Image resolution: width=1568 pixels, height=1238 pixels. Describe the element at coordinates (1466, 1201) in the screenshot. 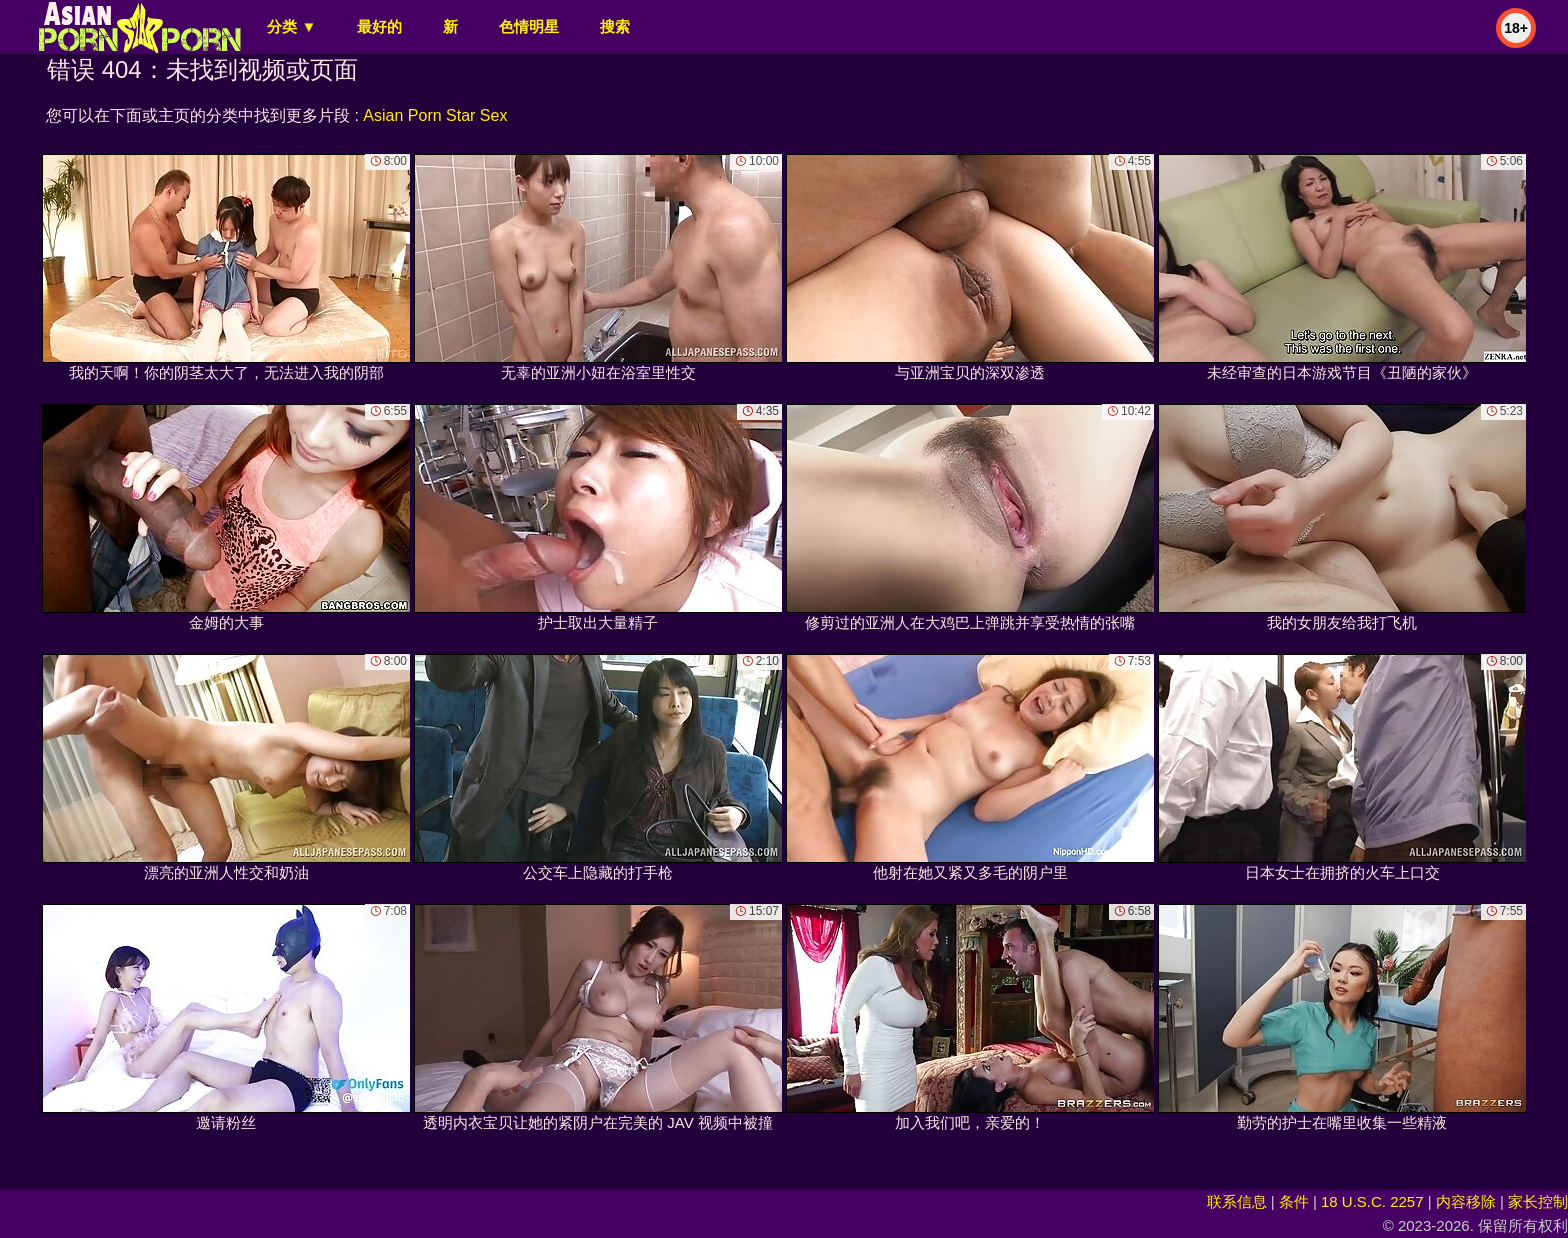

I see `内容移除` at that location.